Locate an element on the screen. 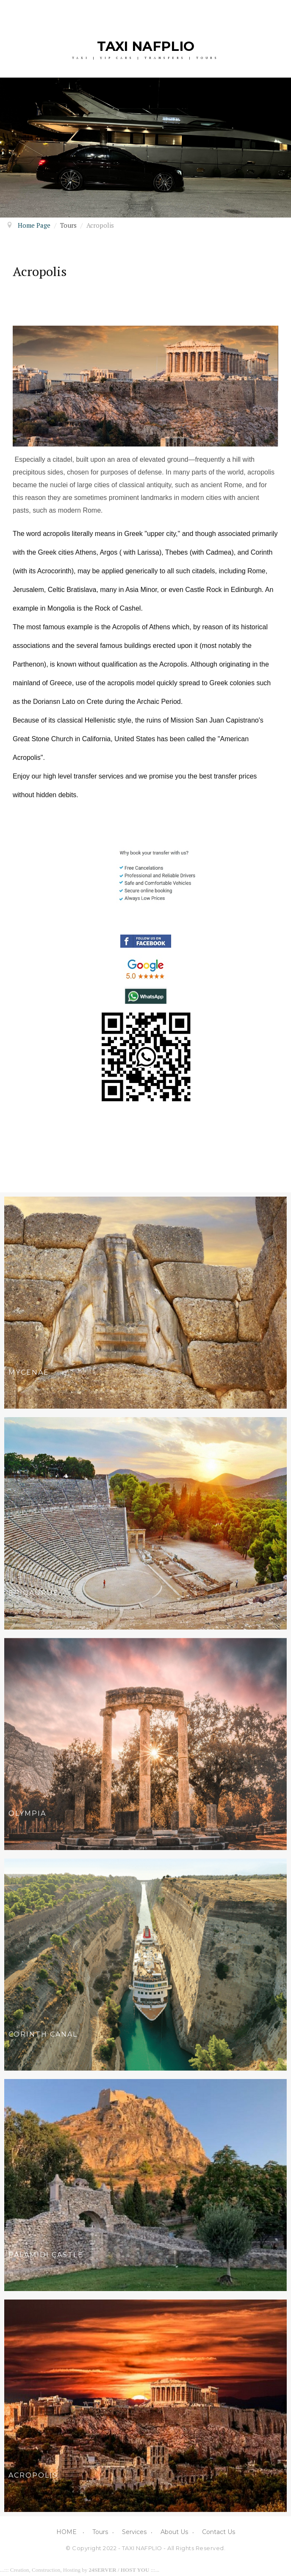  Tours is located at coordinates (100, 2532).